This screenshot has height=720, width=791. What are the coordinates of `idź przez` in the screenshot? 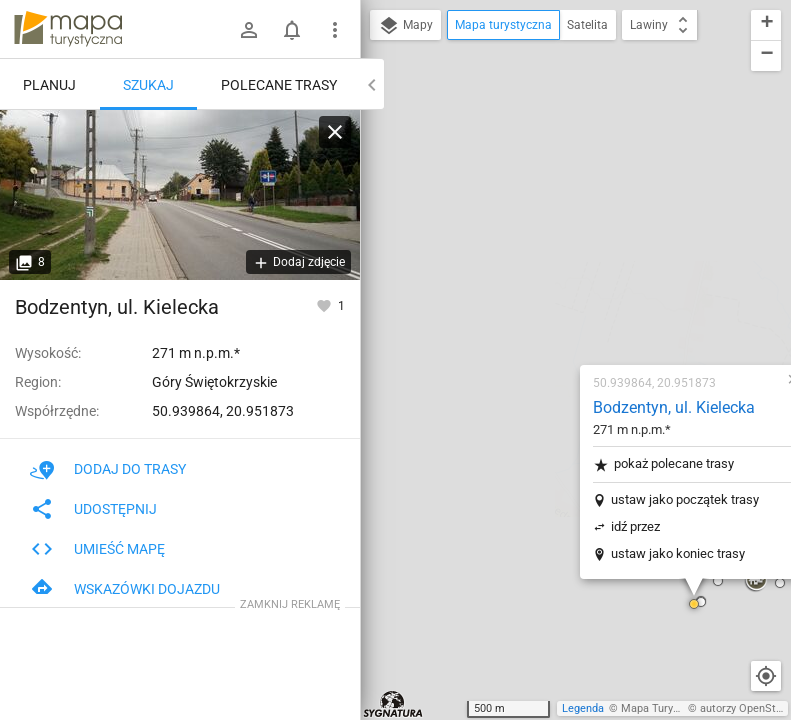 It's located at (516, 282).